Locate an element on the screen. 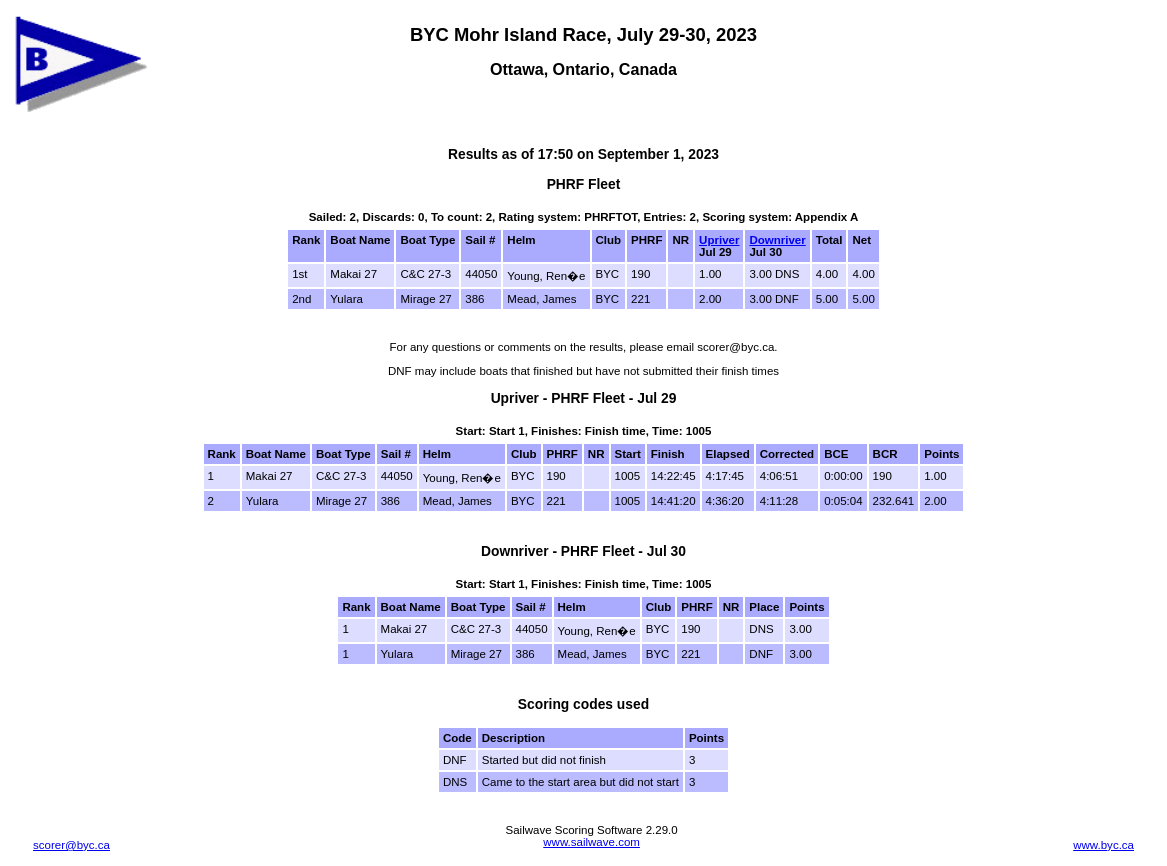 The width and height of the screenshot is (1167, 866). scorer@byc.ca is located at coordinates (71, 845).